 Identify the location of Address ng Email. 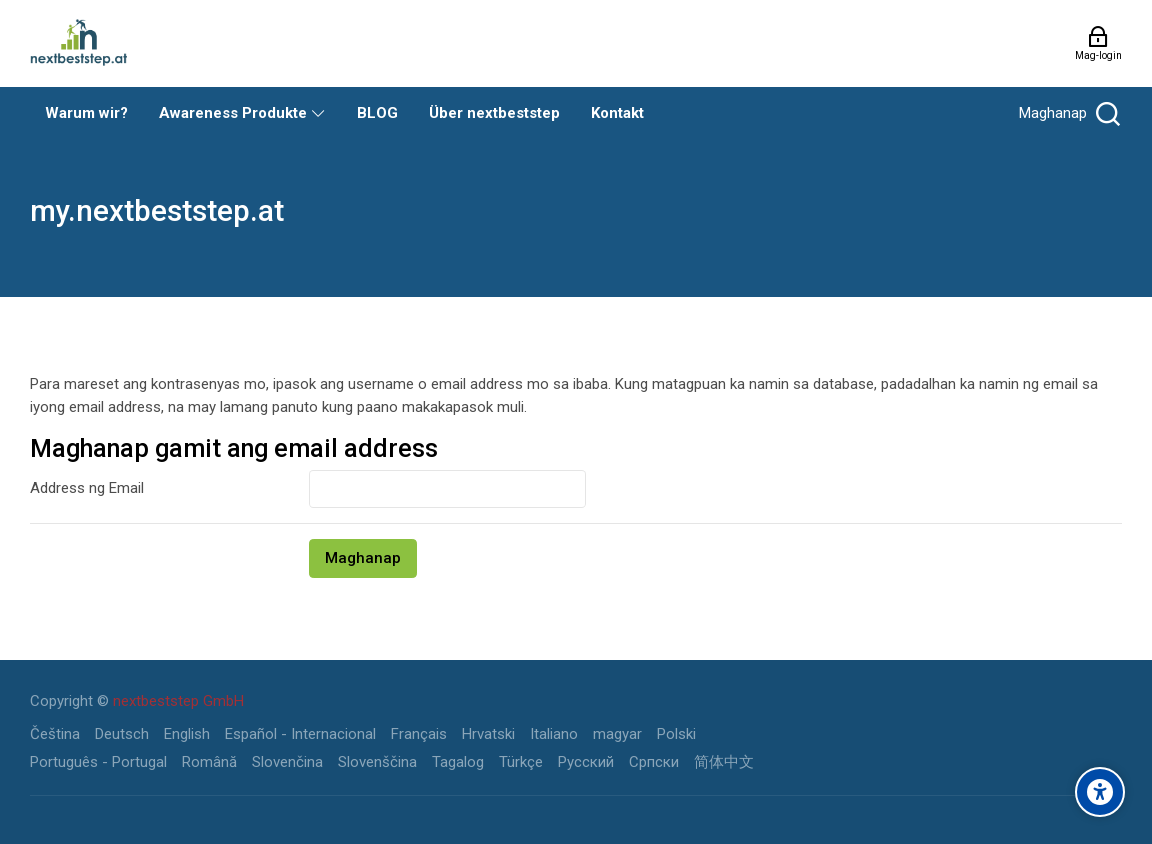
(87, 488).